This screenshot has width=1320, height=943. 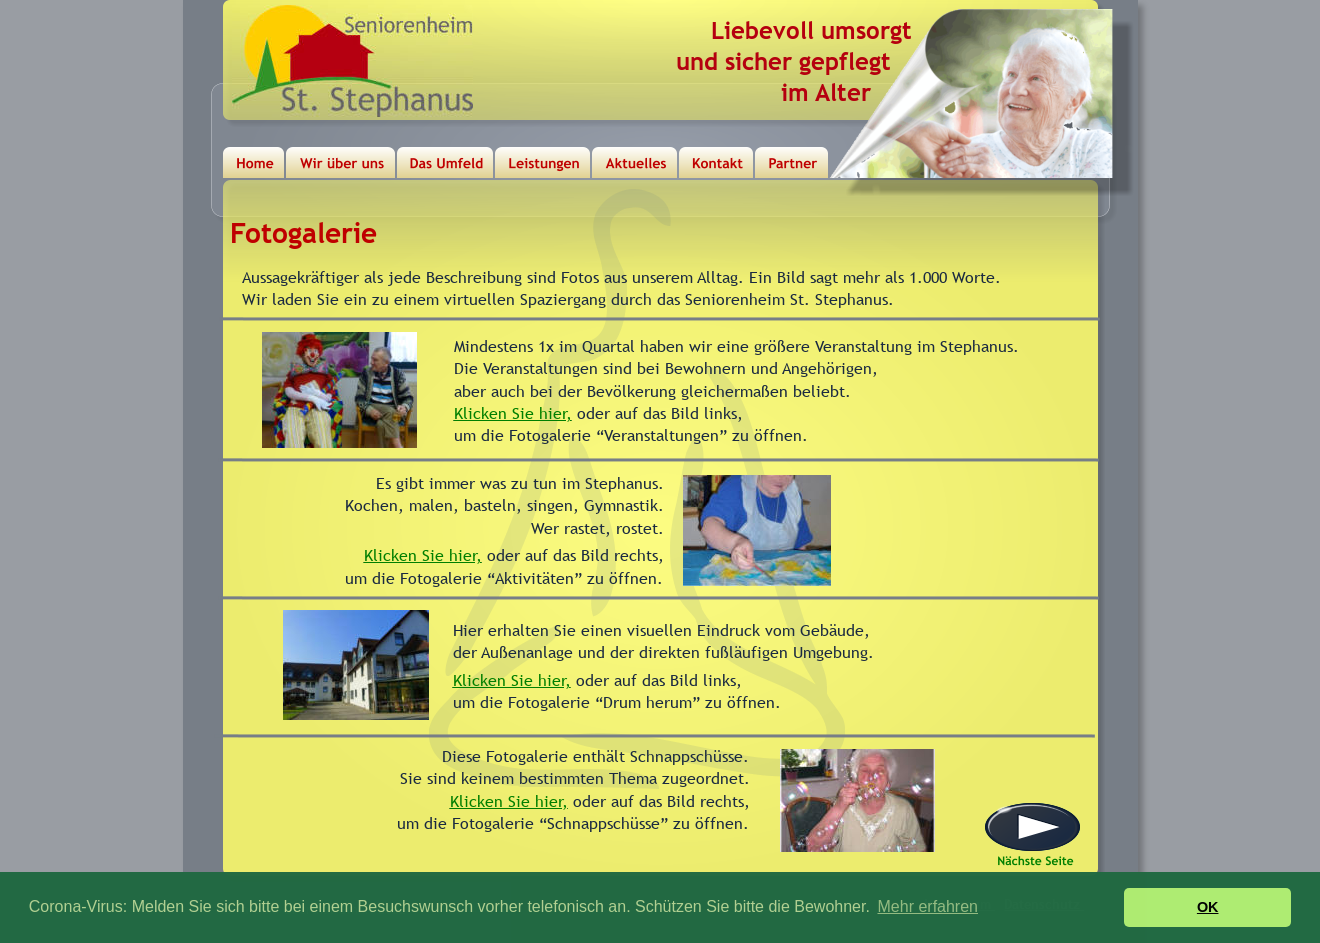 I want to click on Mehr erfahren [button], so click(x=928, y=906).